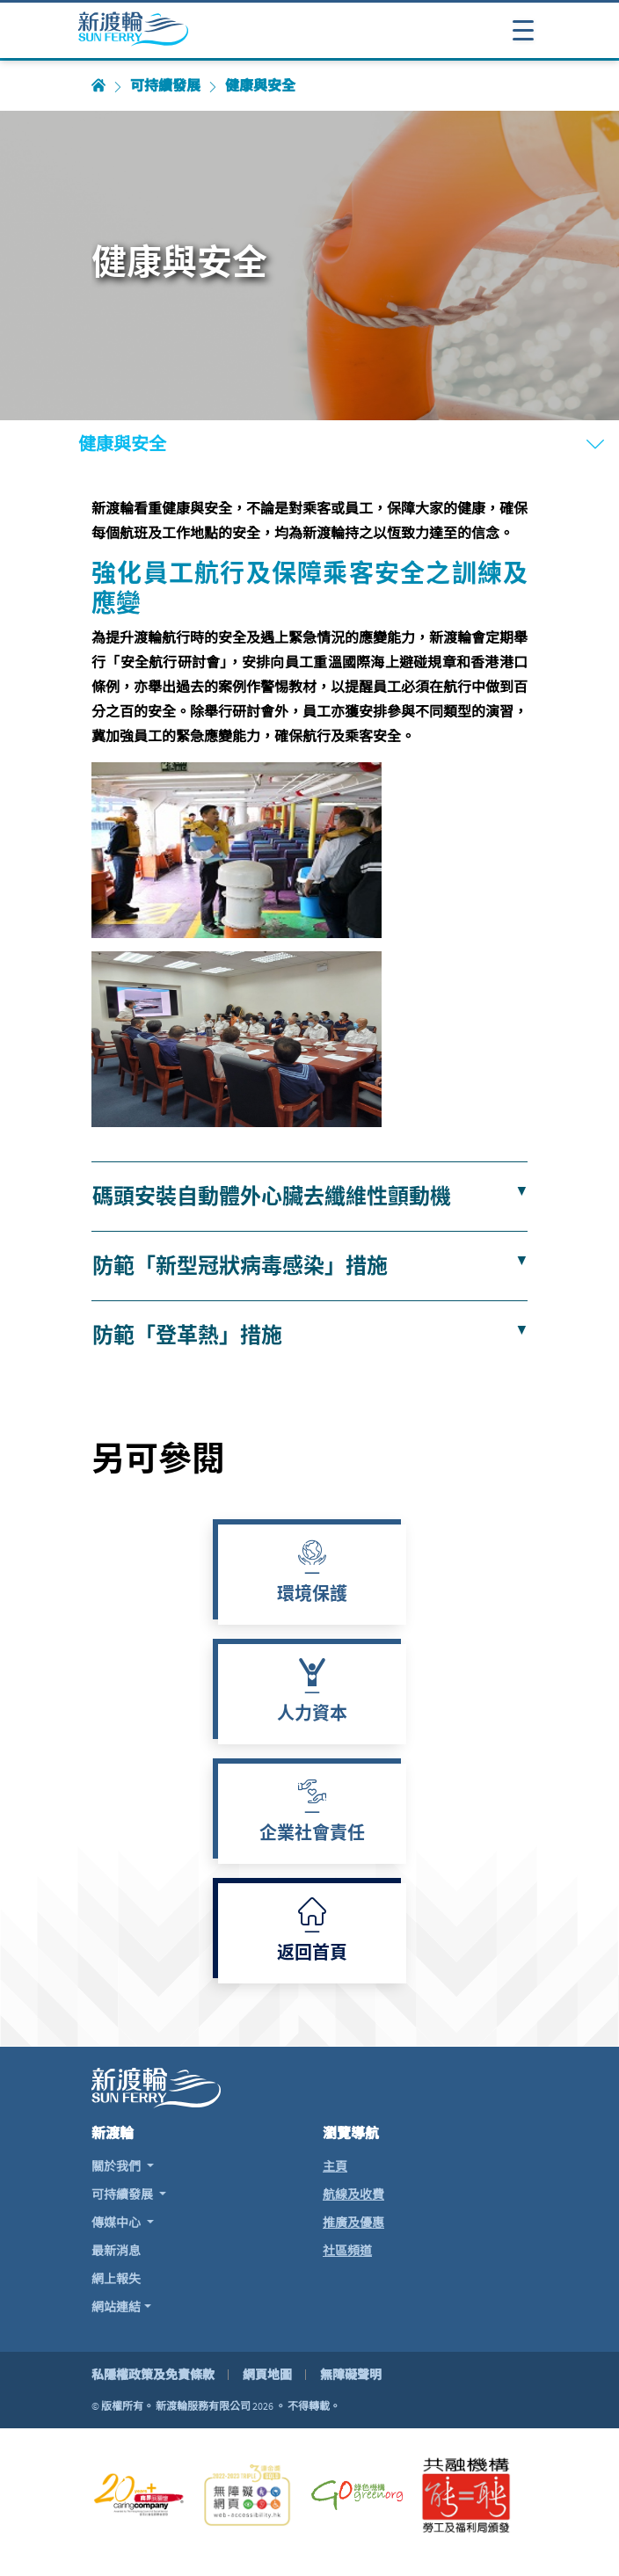  What do you see at coordinates (267, 2375) in the screenshot?
I see `網頁地圖` at bounding box center [267, 2375].